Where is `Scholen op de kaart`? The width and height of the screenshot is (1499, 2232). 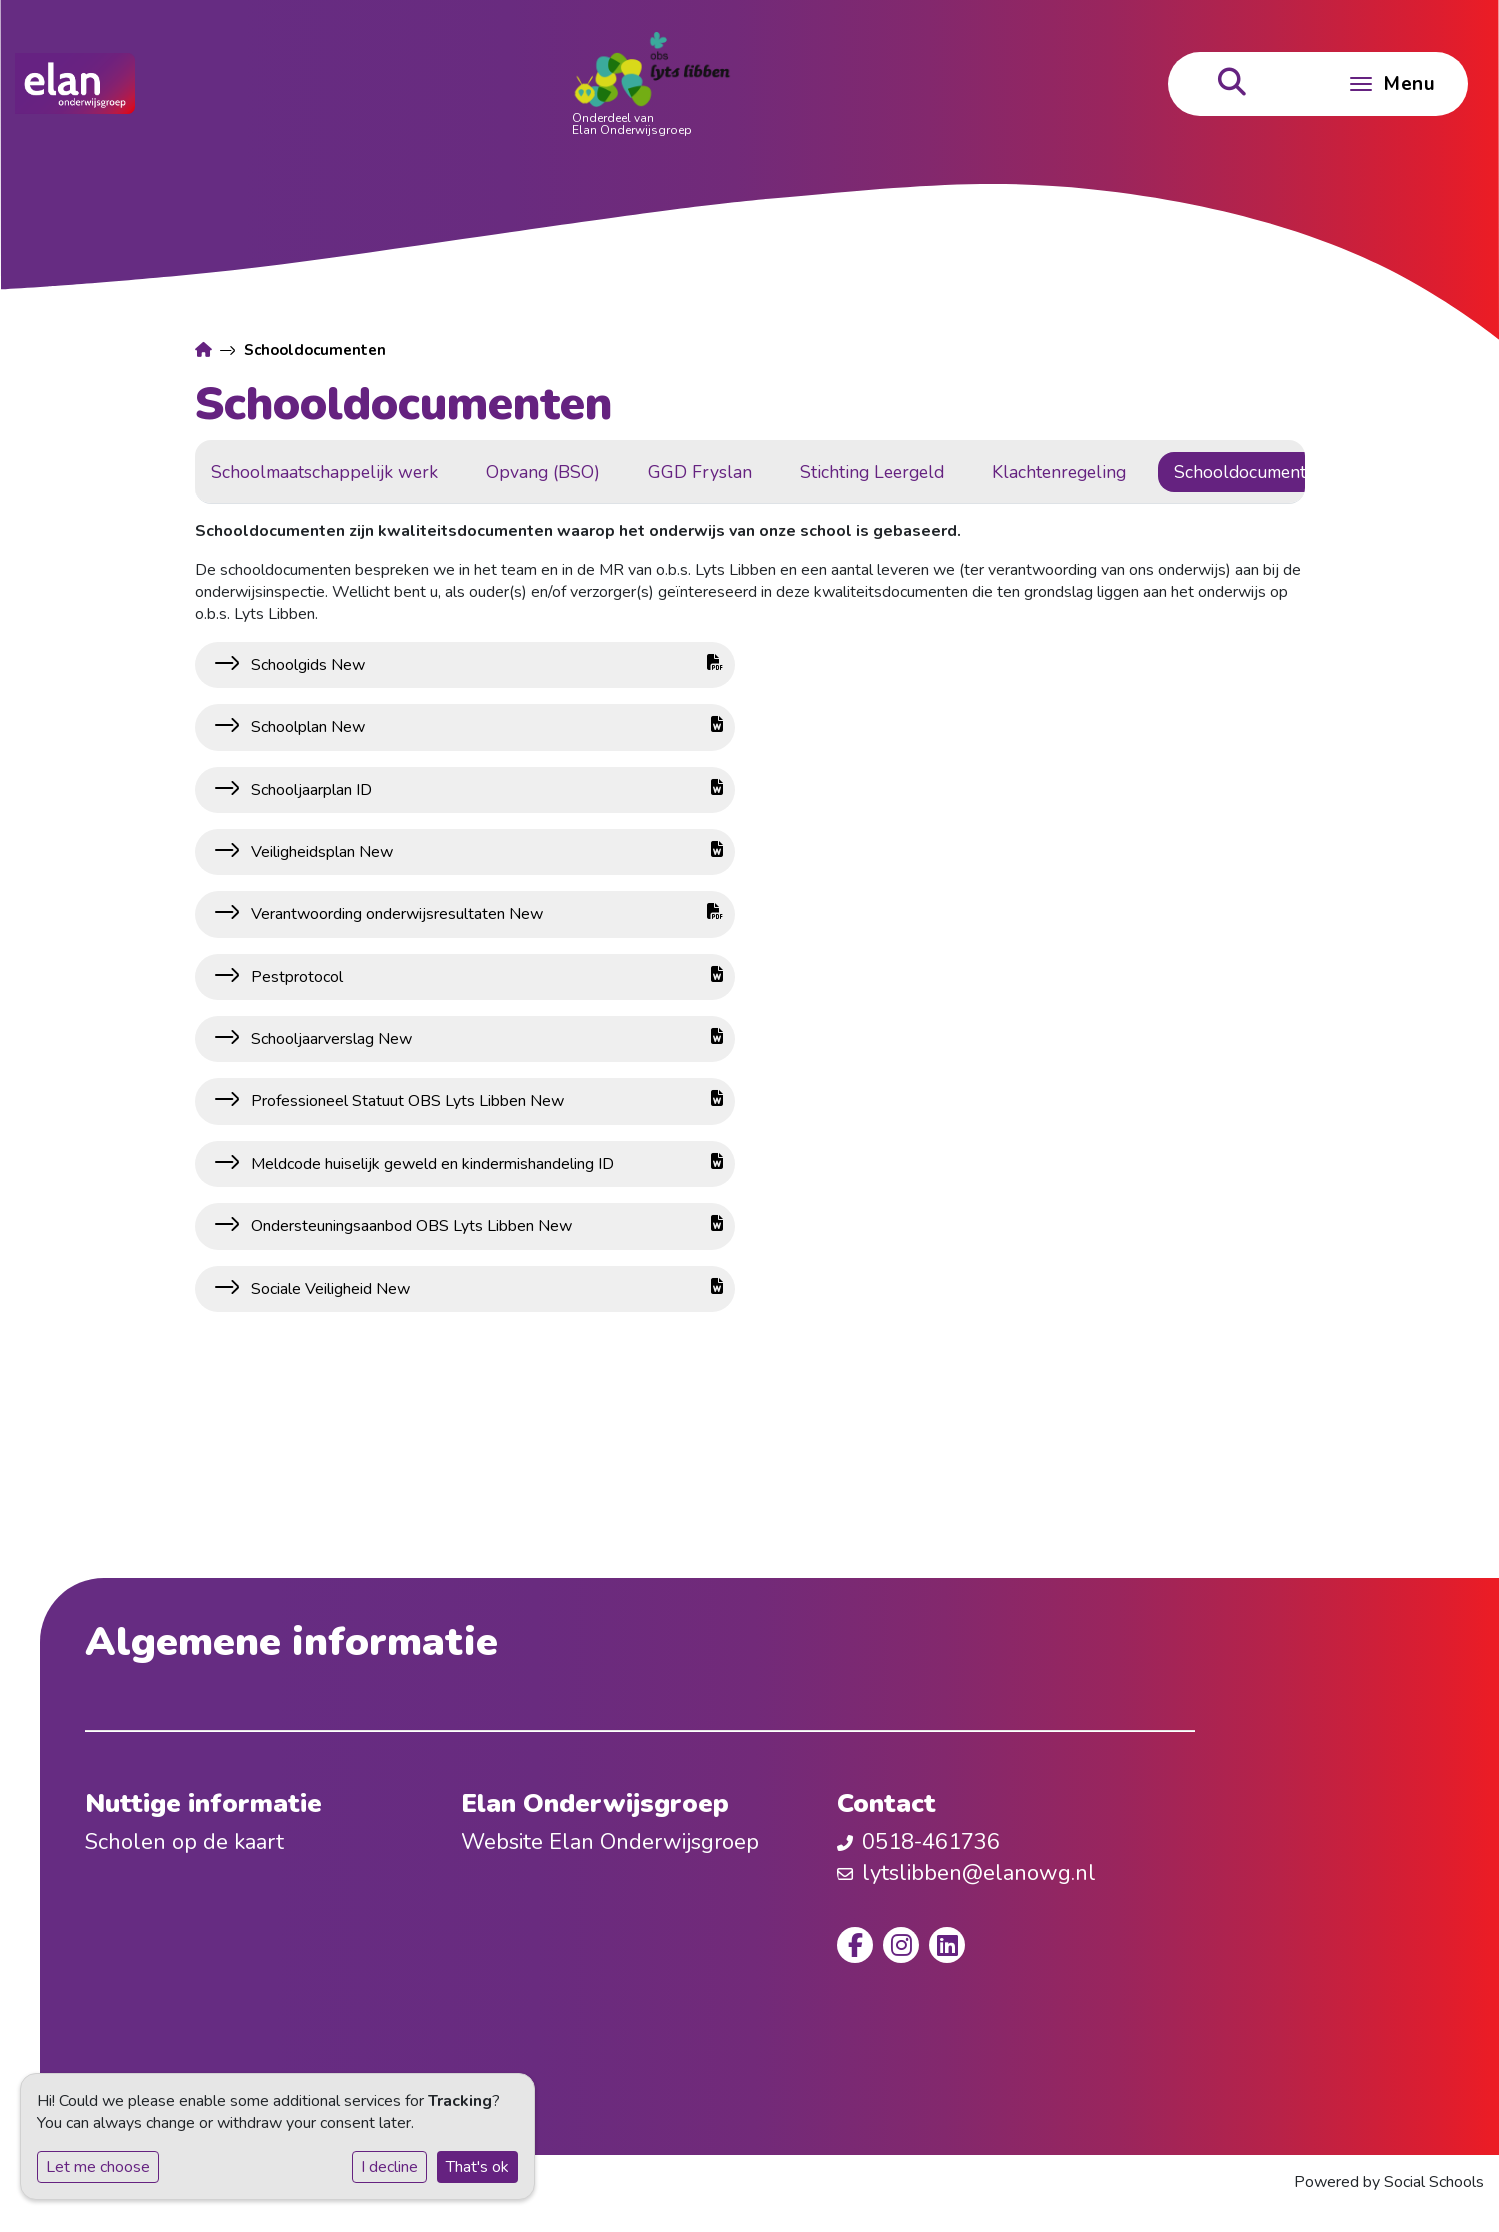 Scholen op de kaart is located at coordinates (184, 1842).